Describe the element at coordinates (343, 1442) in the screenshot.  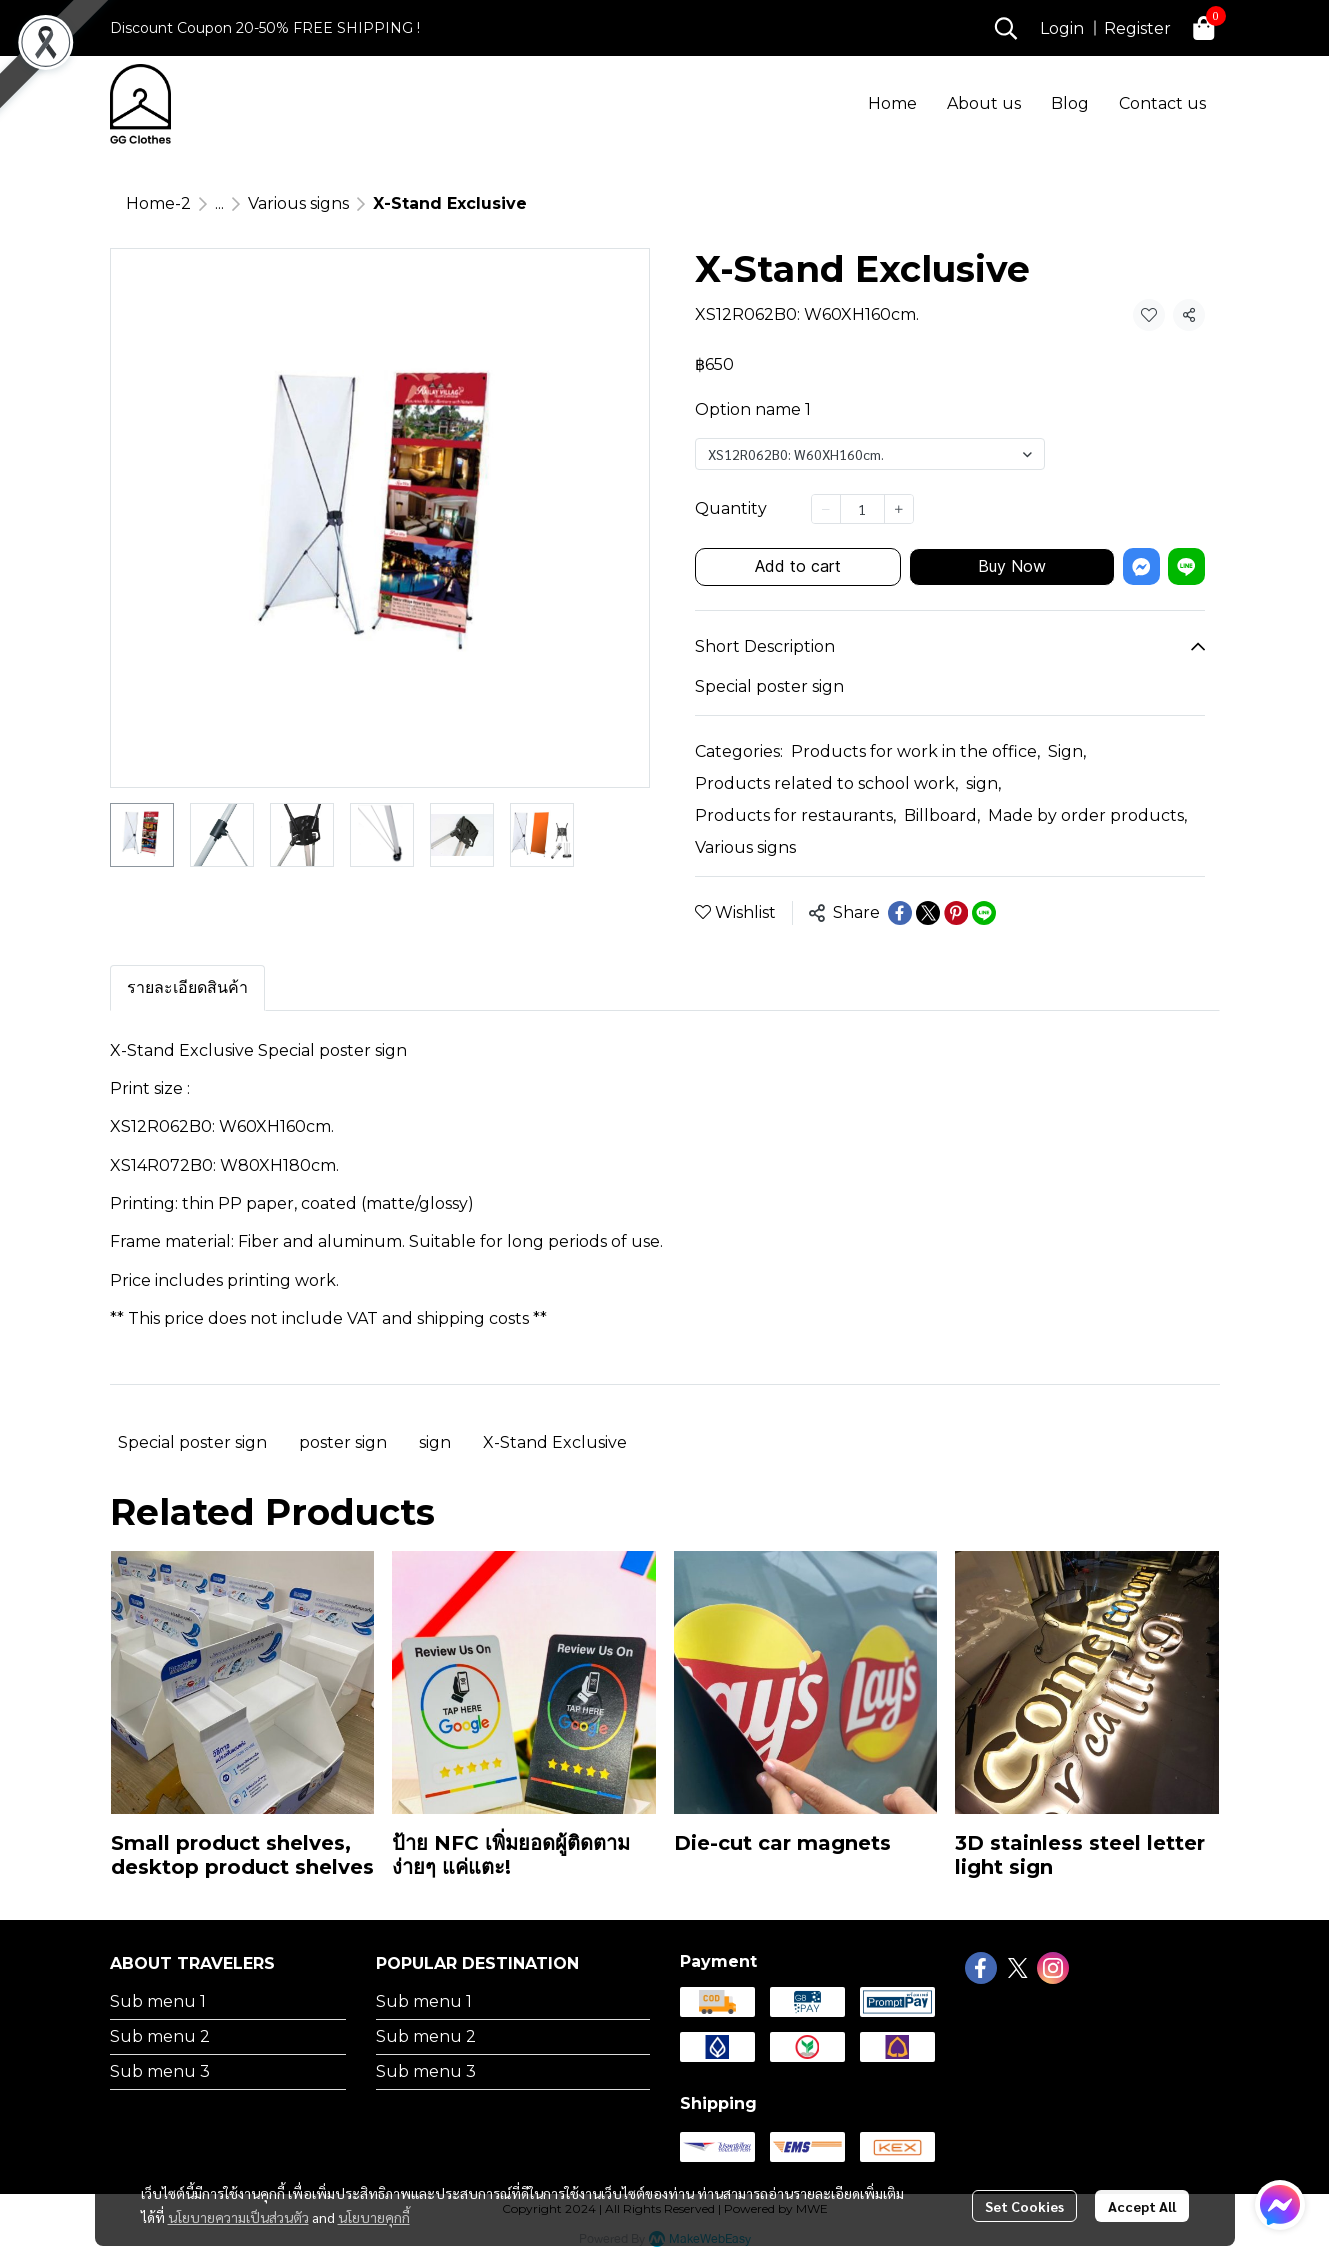
I see `poster sign` at that location.